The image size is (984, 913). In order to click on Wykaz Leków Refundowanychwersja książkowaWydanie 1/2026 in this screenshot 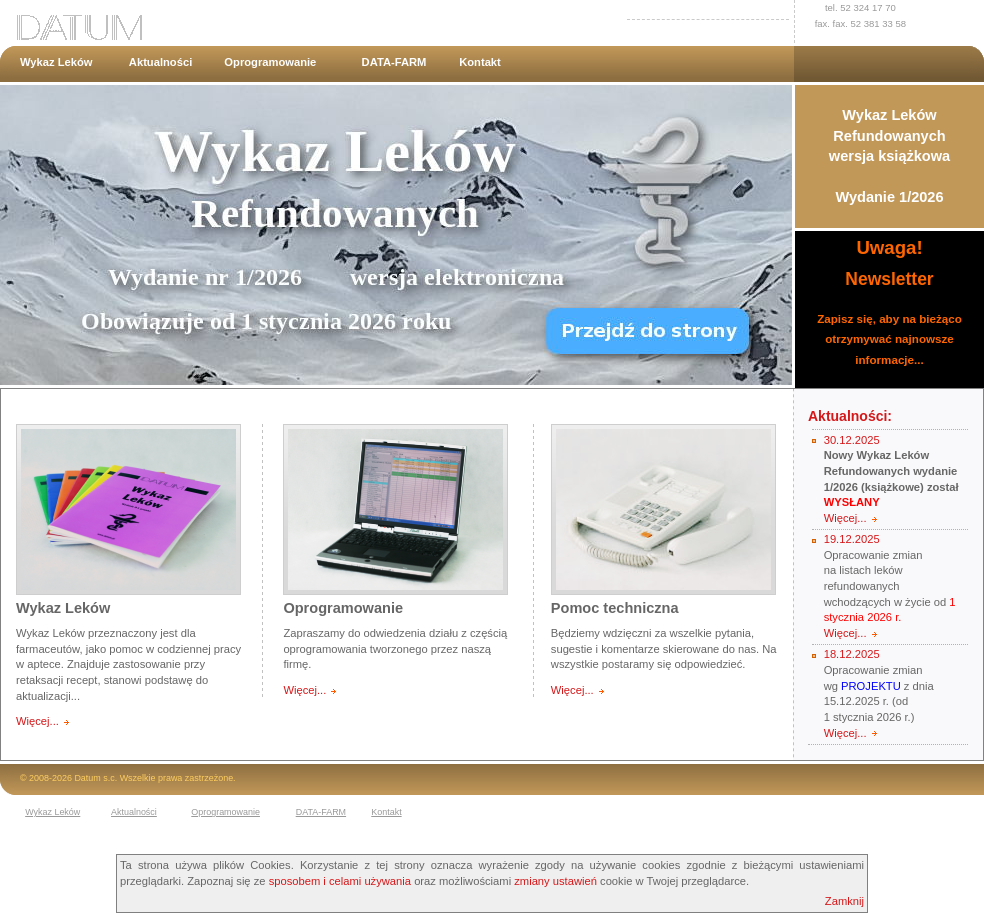, I will do `click(889, 156)`.